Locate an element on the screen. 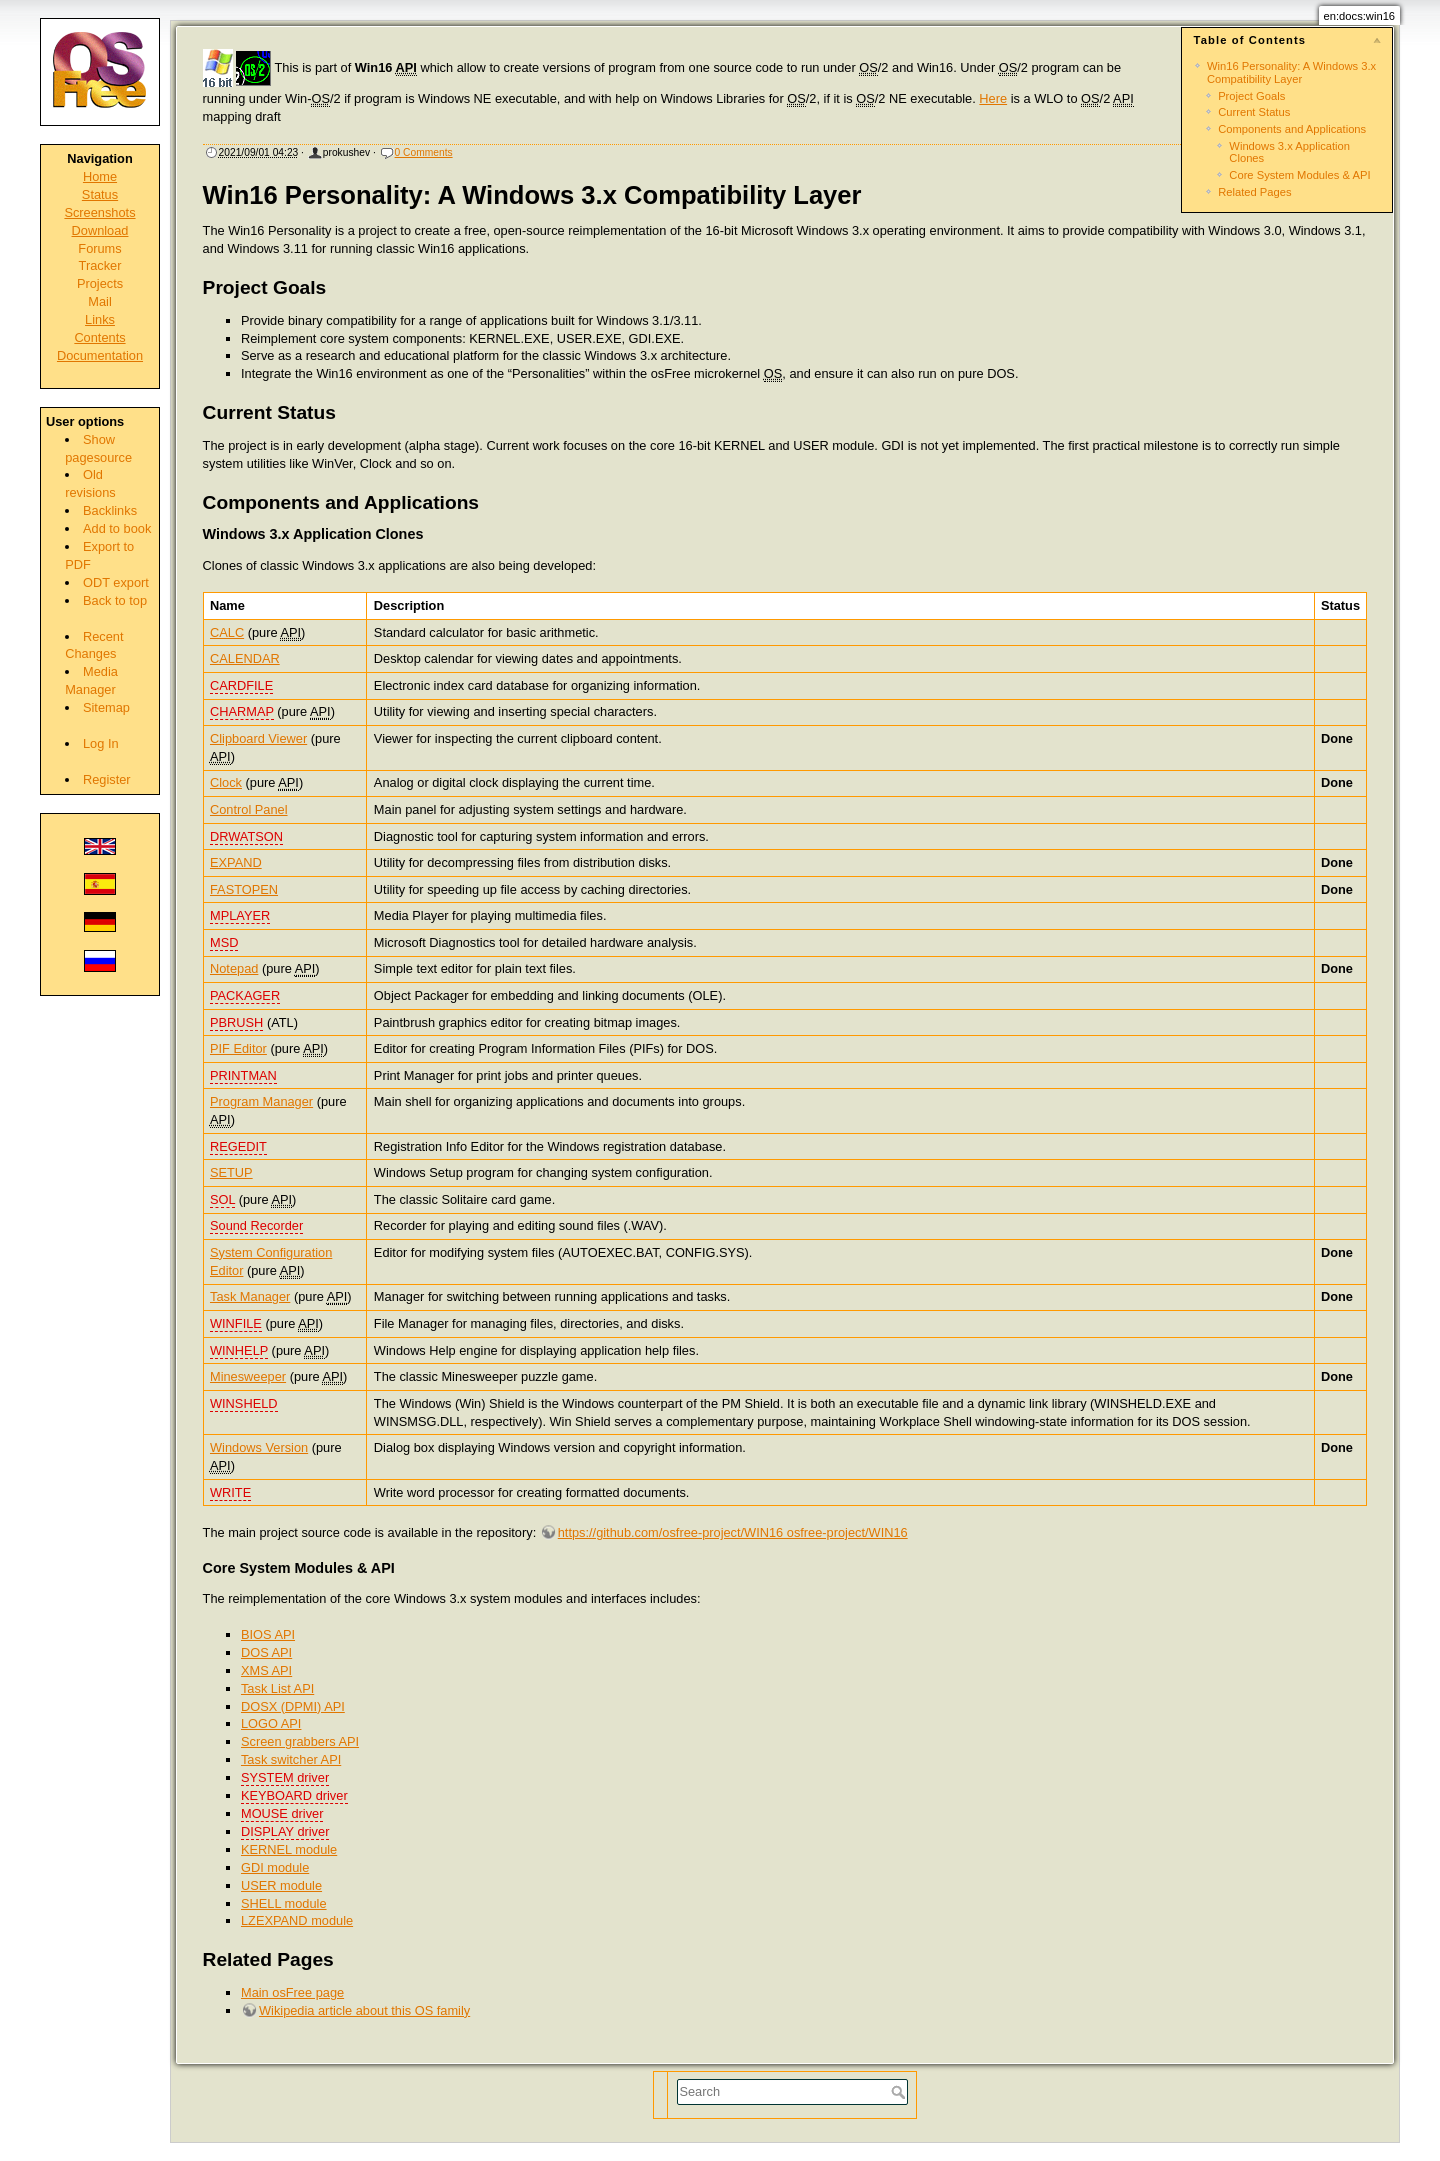 This screenshot has height=2161, width=1440. MPLAYER is located at coordinates (240, 915).